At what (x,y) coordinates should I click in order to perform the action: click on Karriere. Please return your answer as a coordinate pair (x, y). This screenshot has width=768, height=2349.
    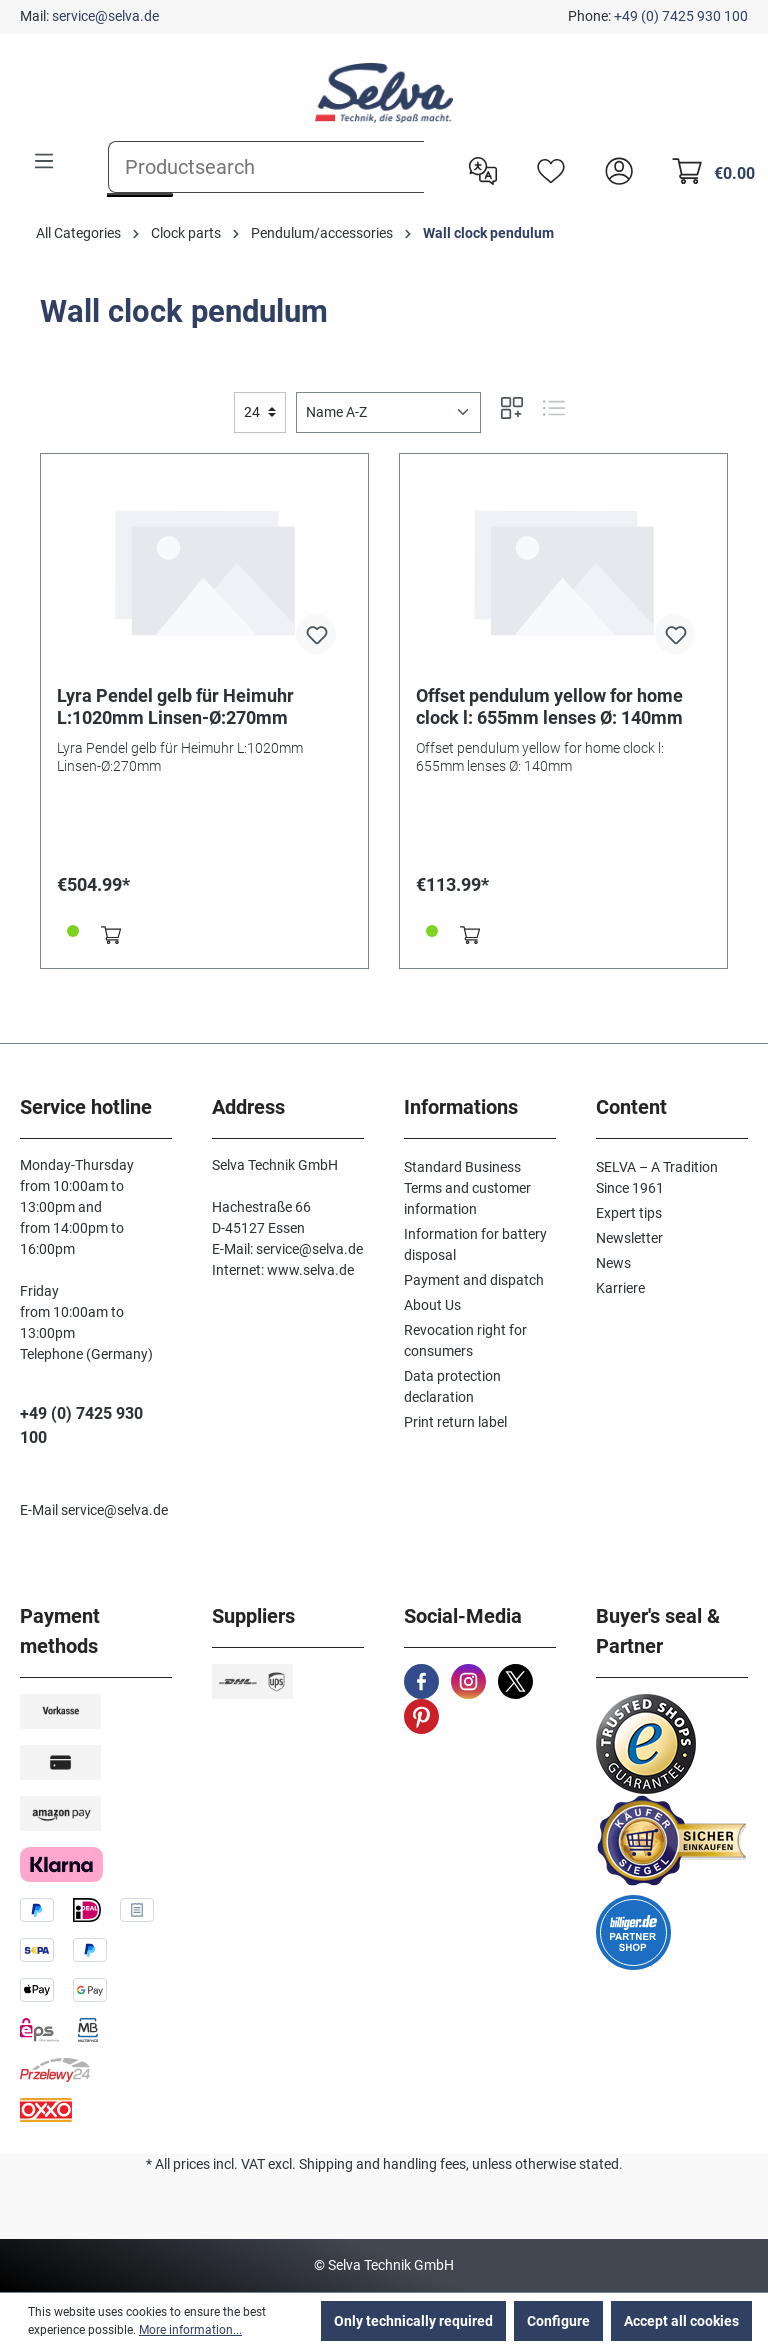
    Looking at the image, I should click on (620, 1288).